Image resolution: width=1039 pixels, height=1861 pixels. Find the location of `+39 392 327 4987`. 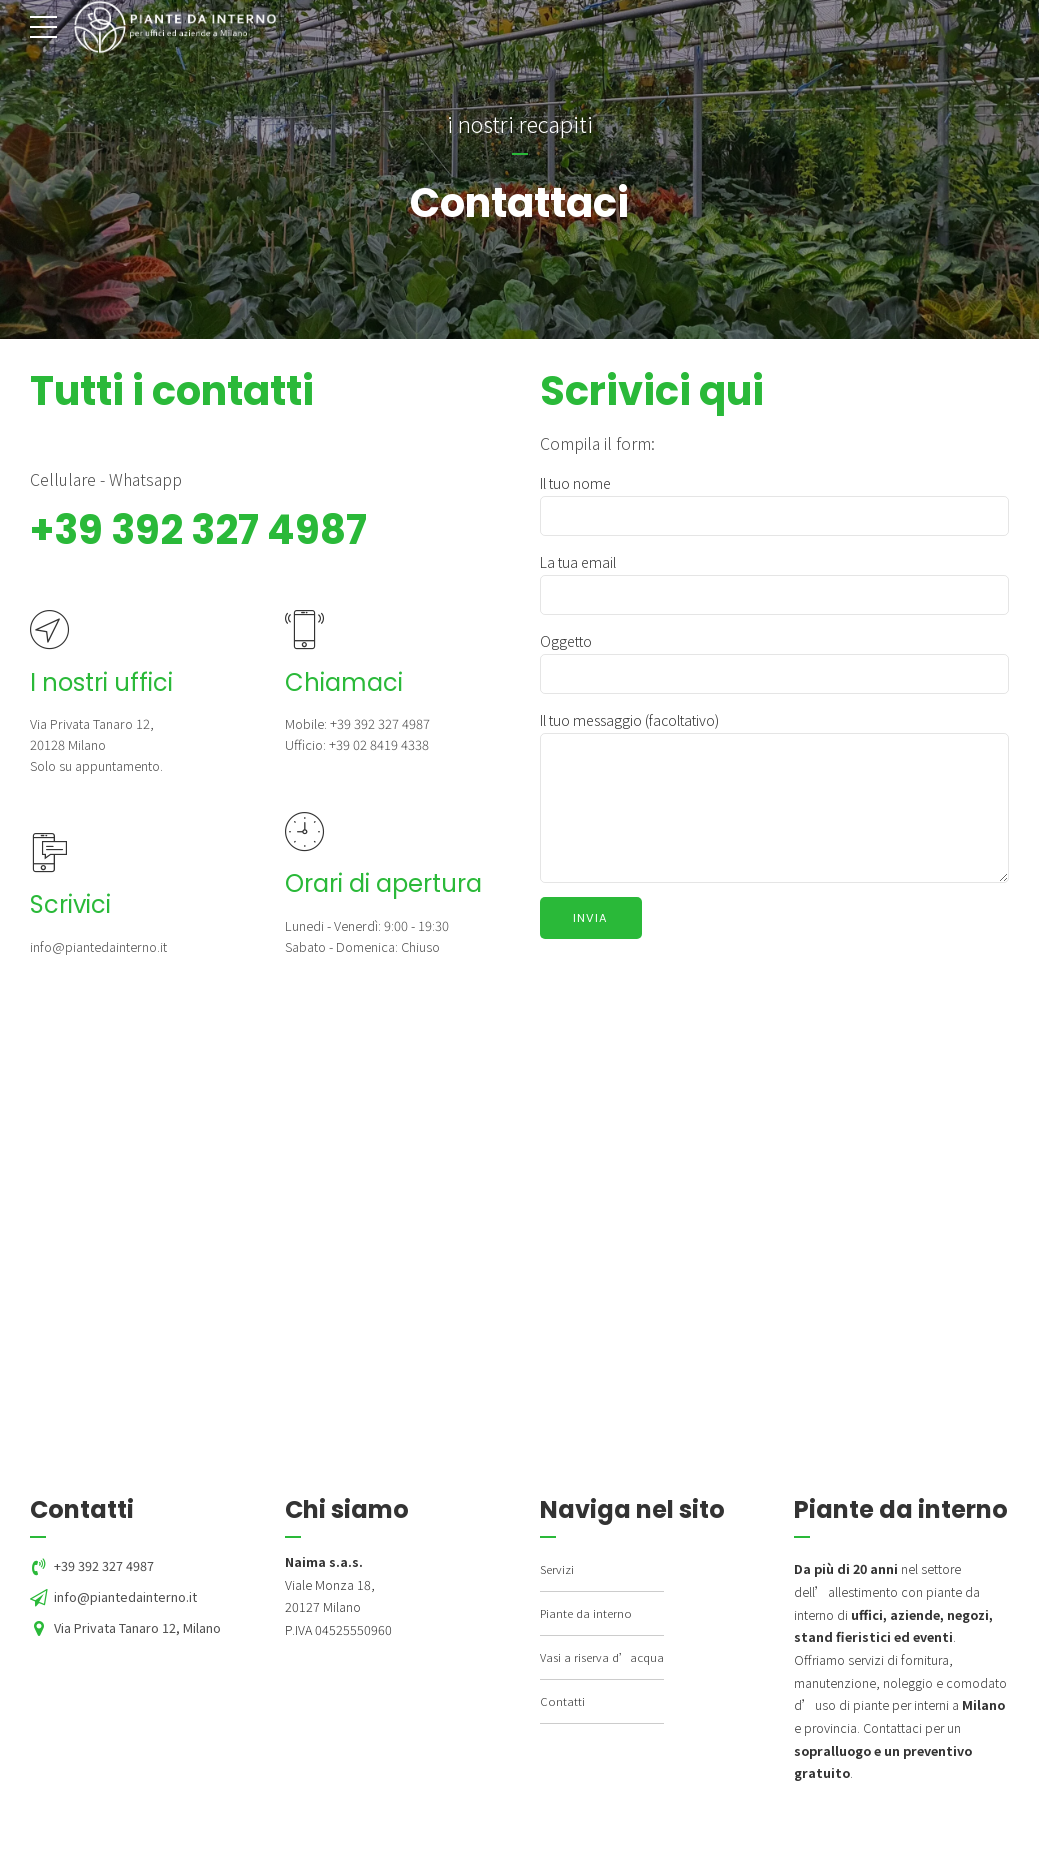

+39 392 327 4987 is located at coordinates (198, 530).